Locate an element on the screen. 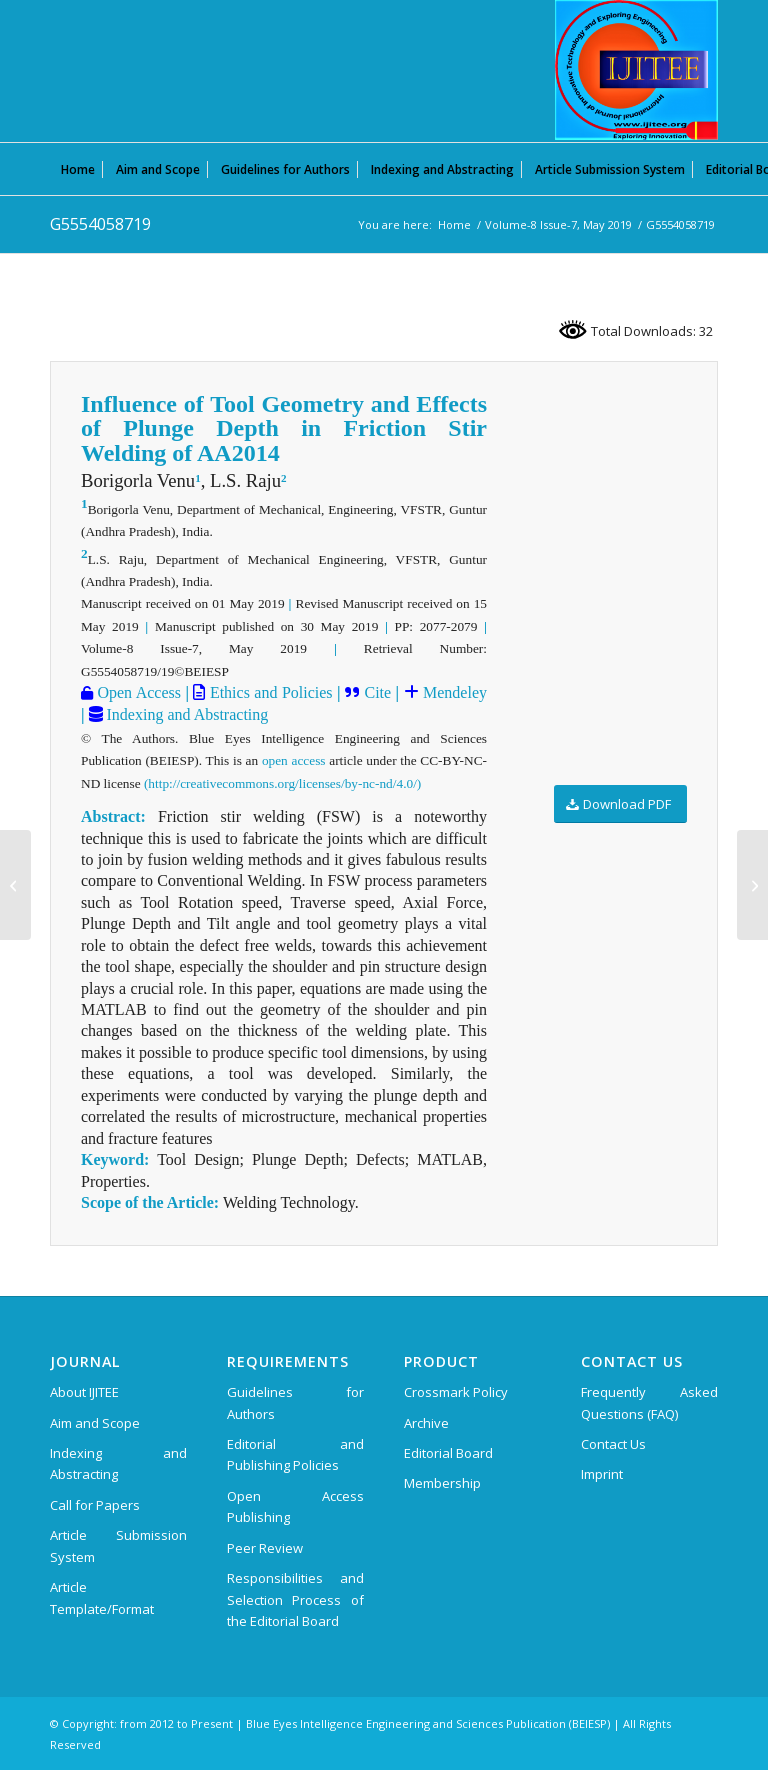  About IJITEE is located at coordinates (84, 1392).